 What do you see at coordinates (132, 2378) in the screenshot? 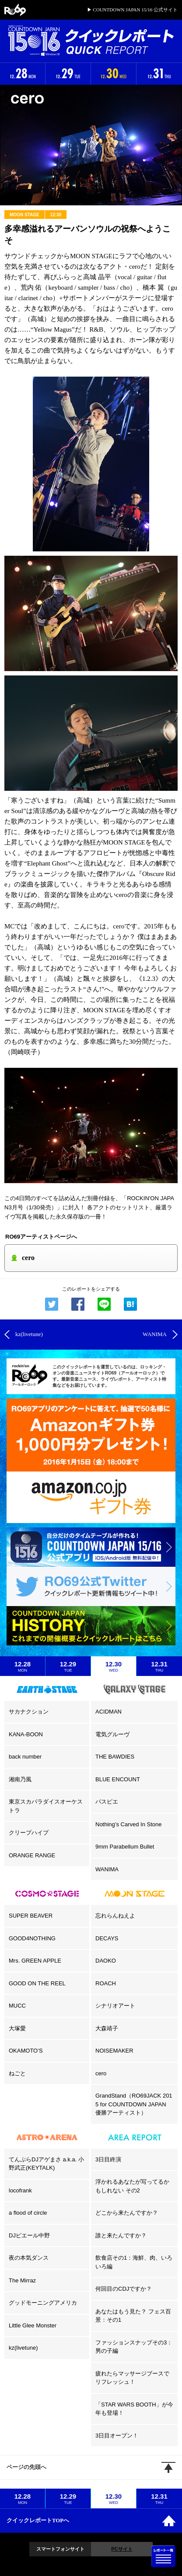
I see `疲れたらマッサージブースでリフレッシュ！` at bounding box center [132, 2378].